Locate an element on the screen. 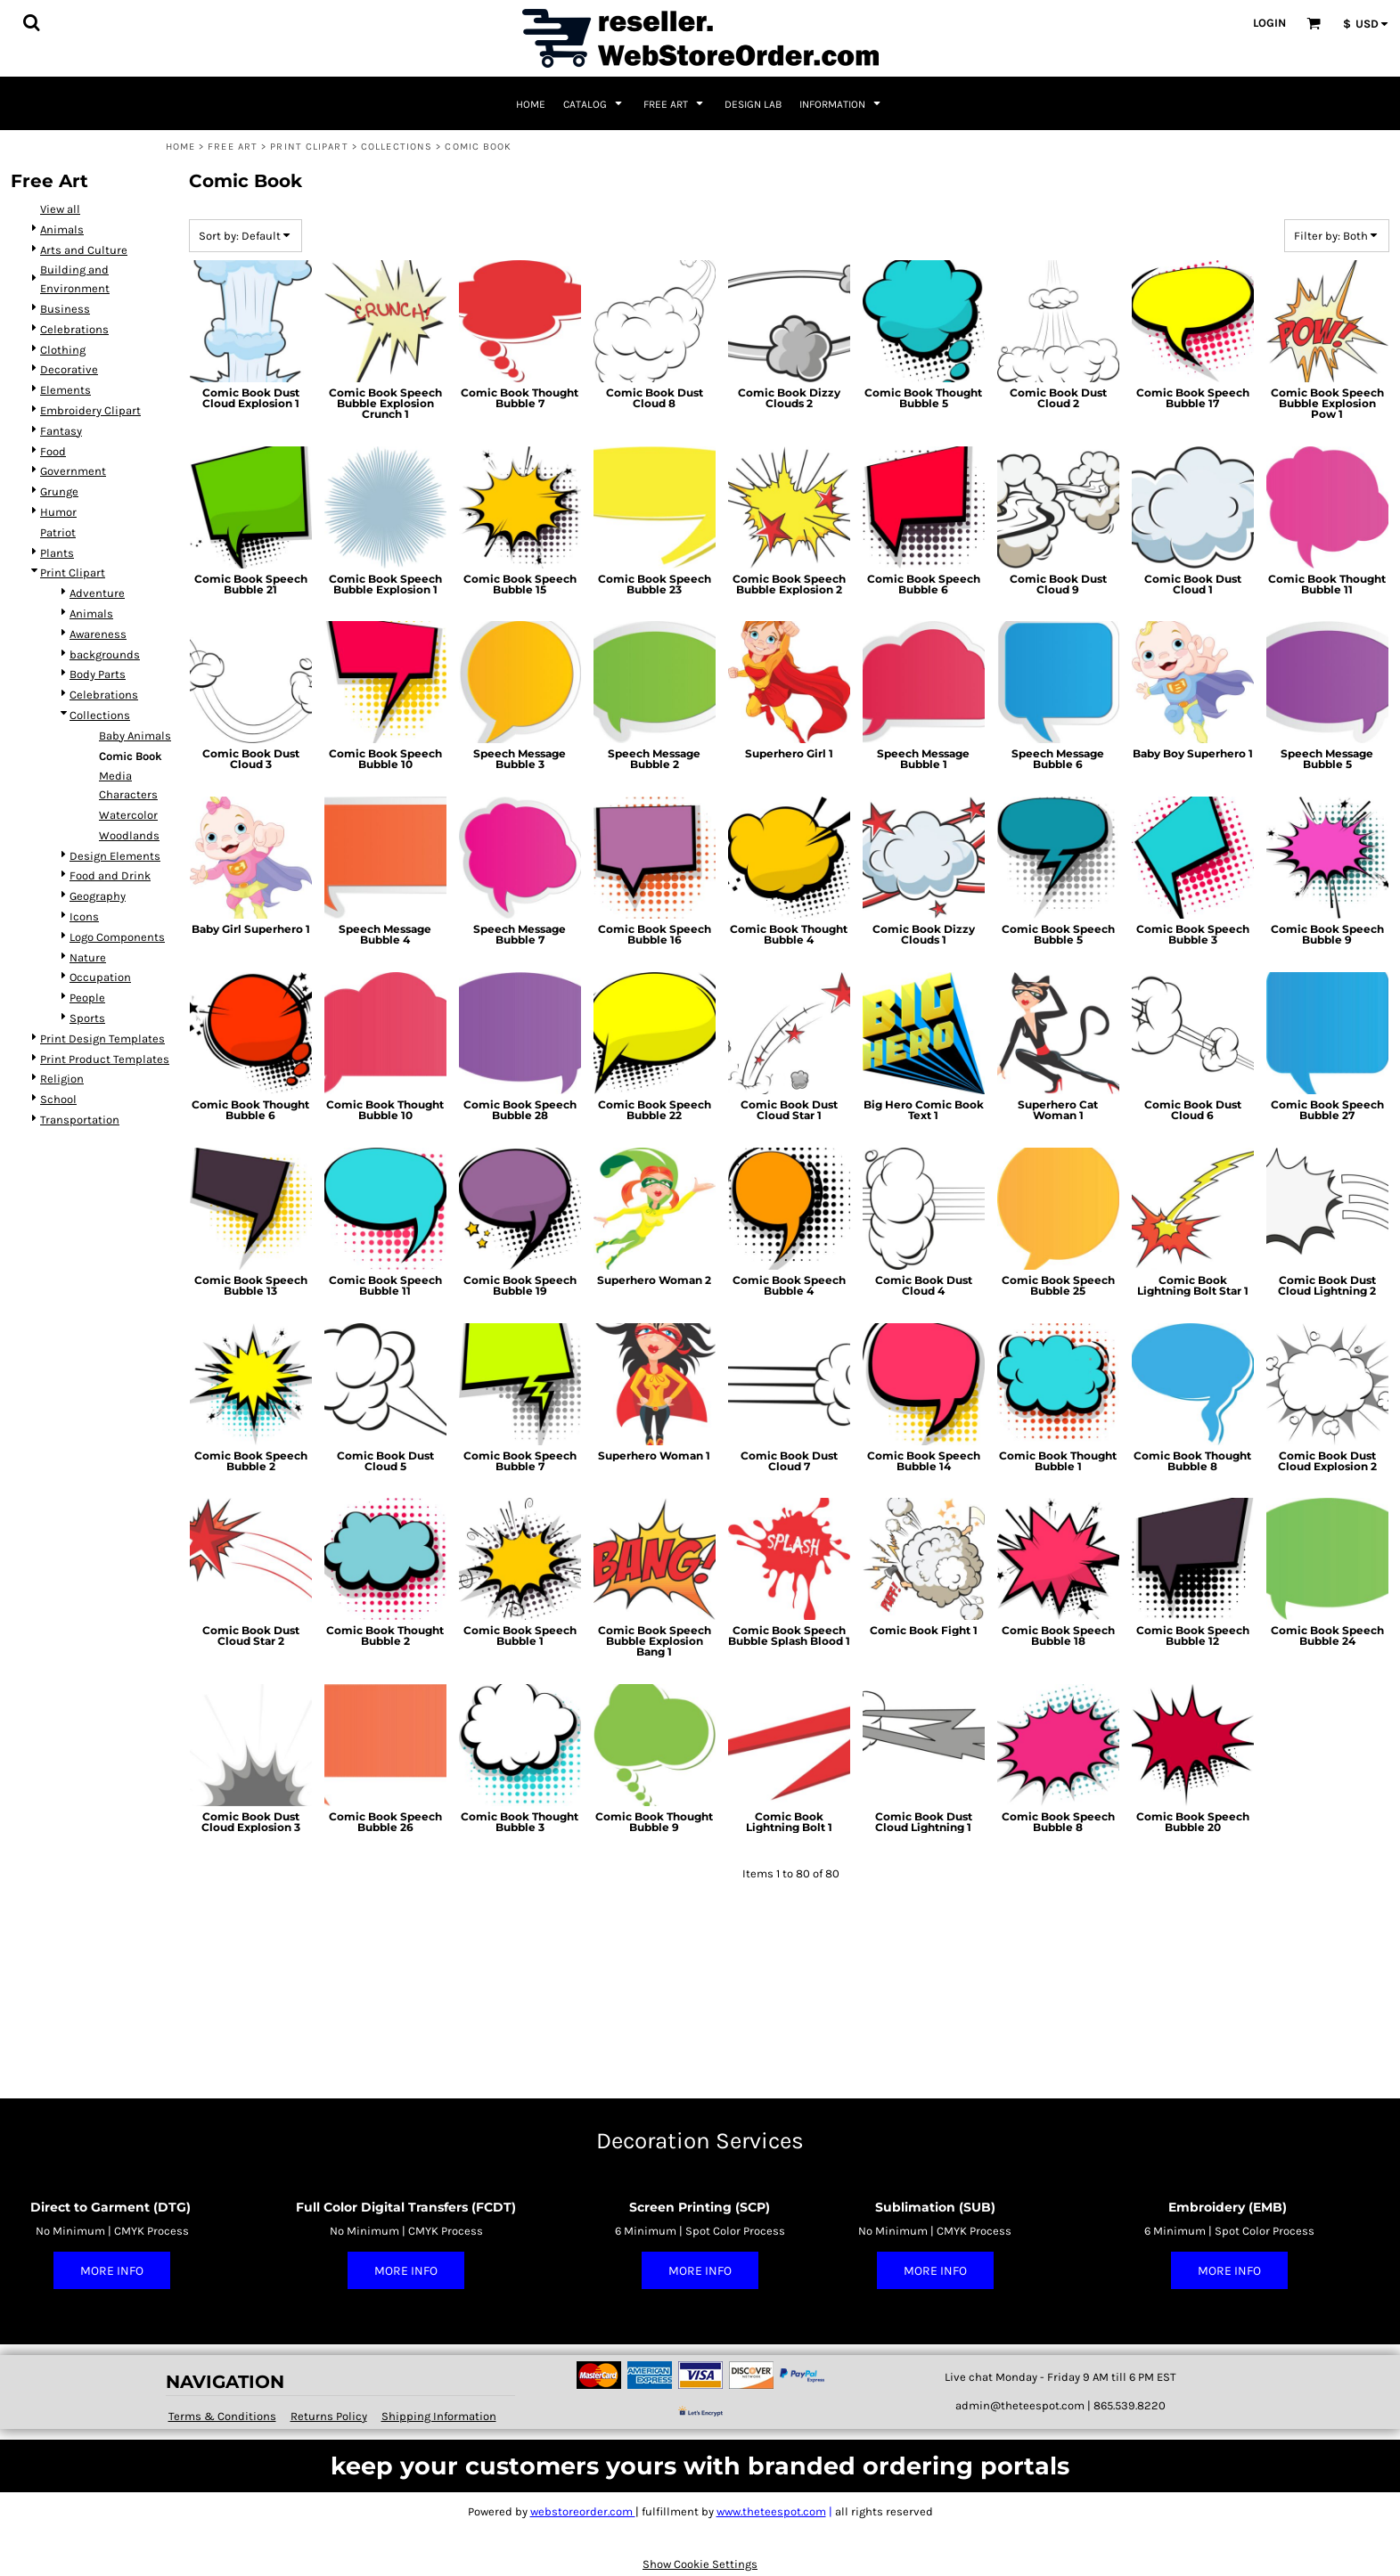 The height and width of the screenshot is (2576, 1400). Adventure is located at coordinates (97, 593).